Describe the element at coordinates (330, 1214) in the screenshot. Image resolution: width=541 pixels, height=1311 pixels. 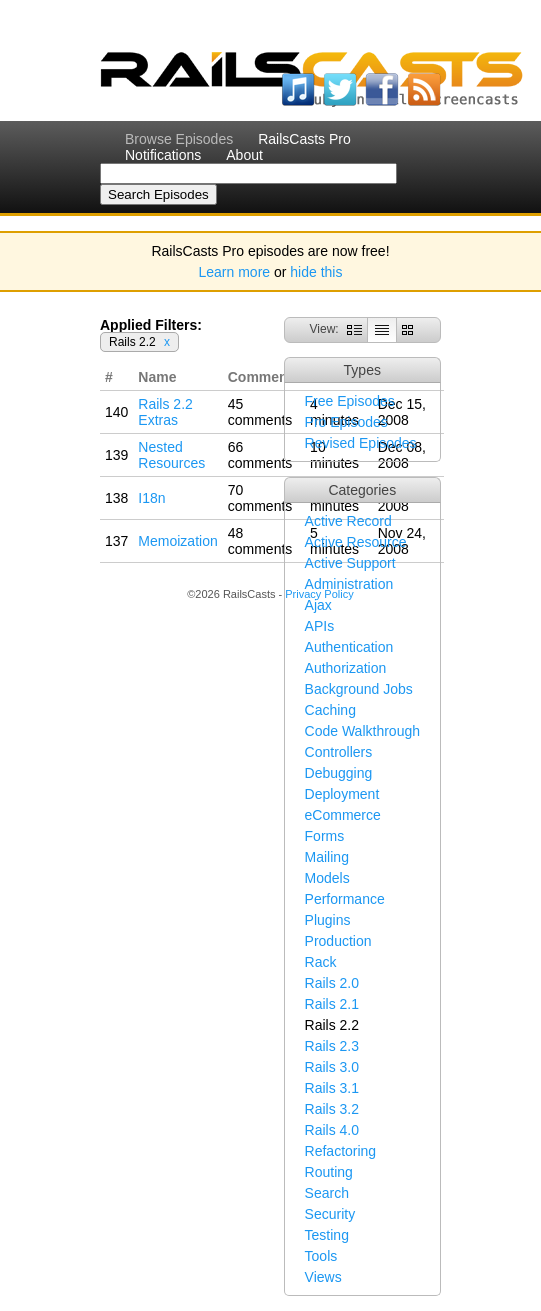
I see `Security` at that location.